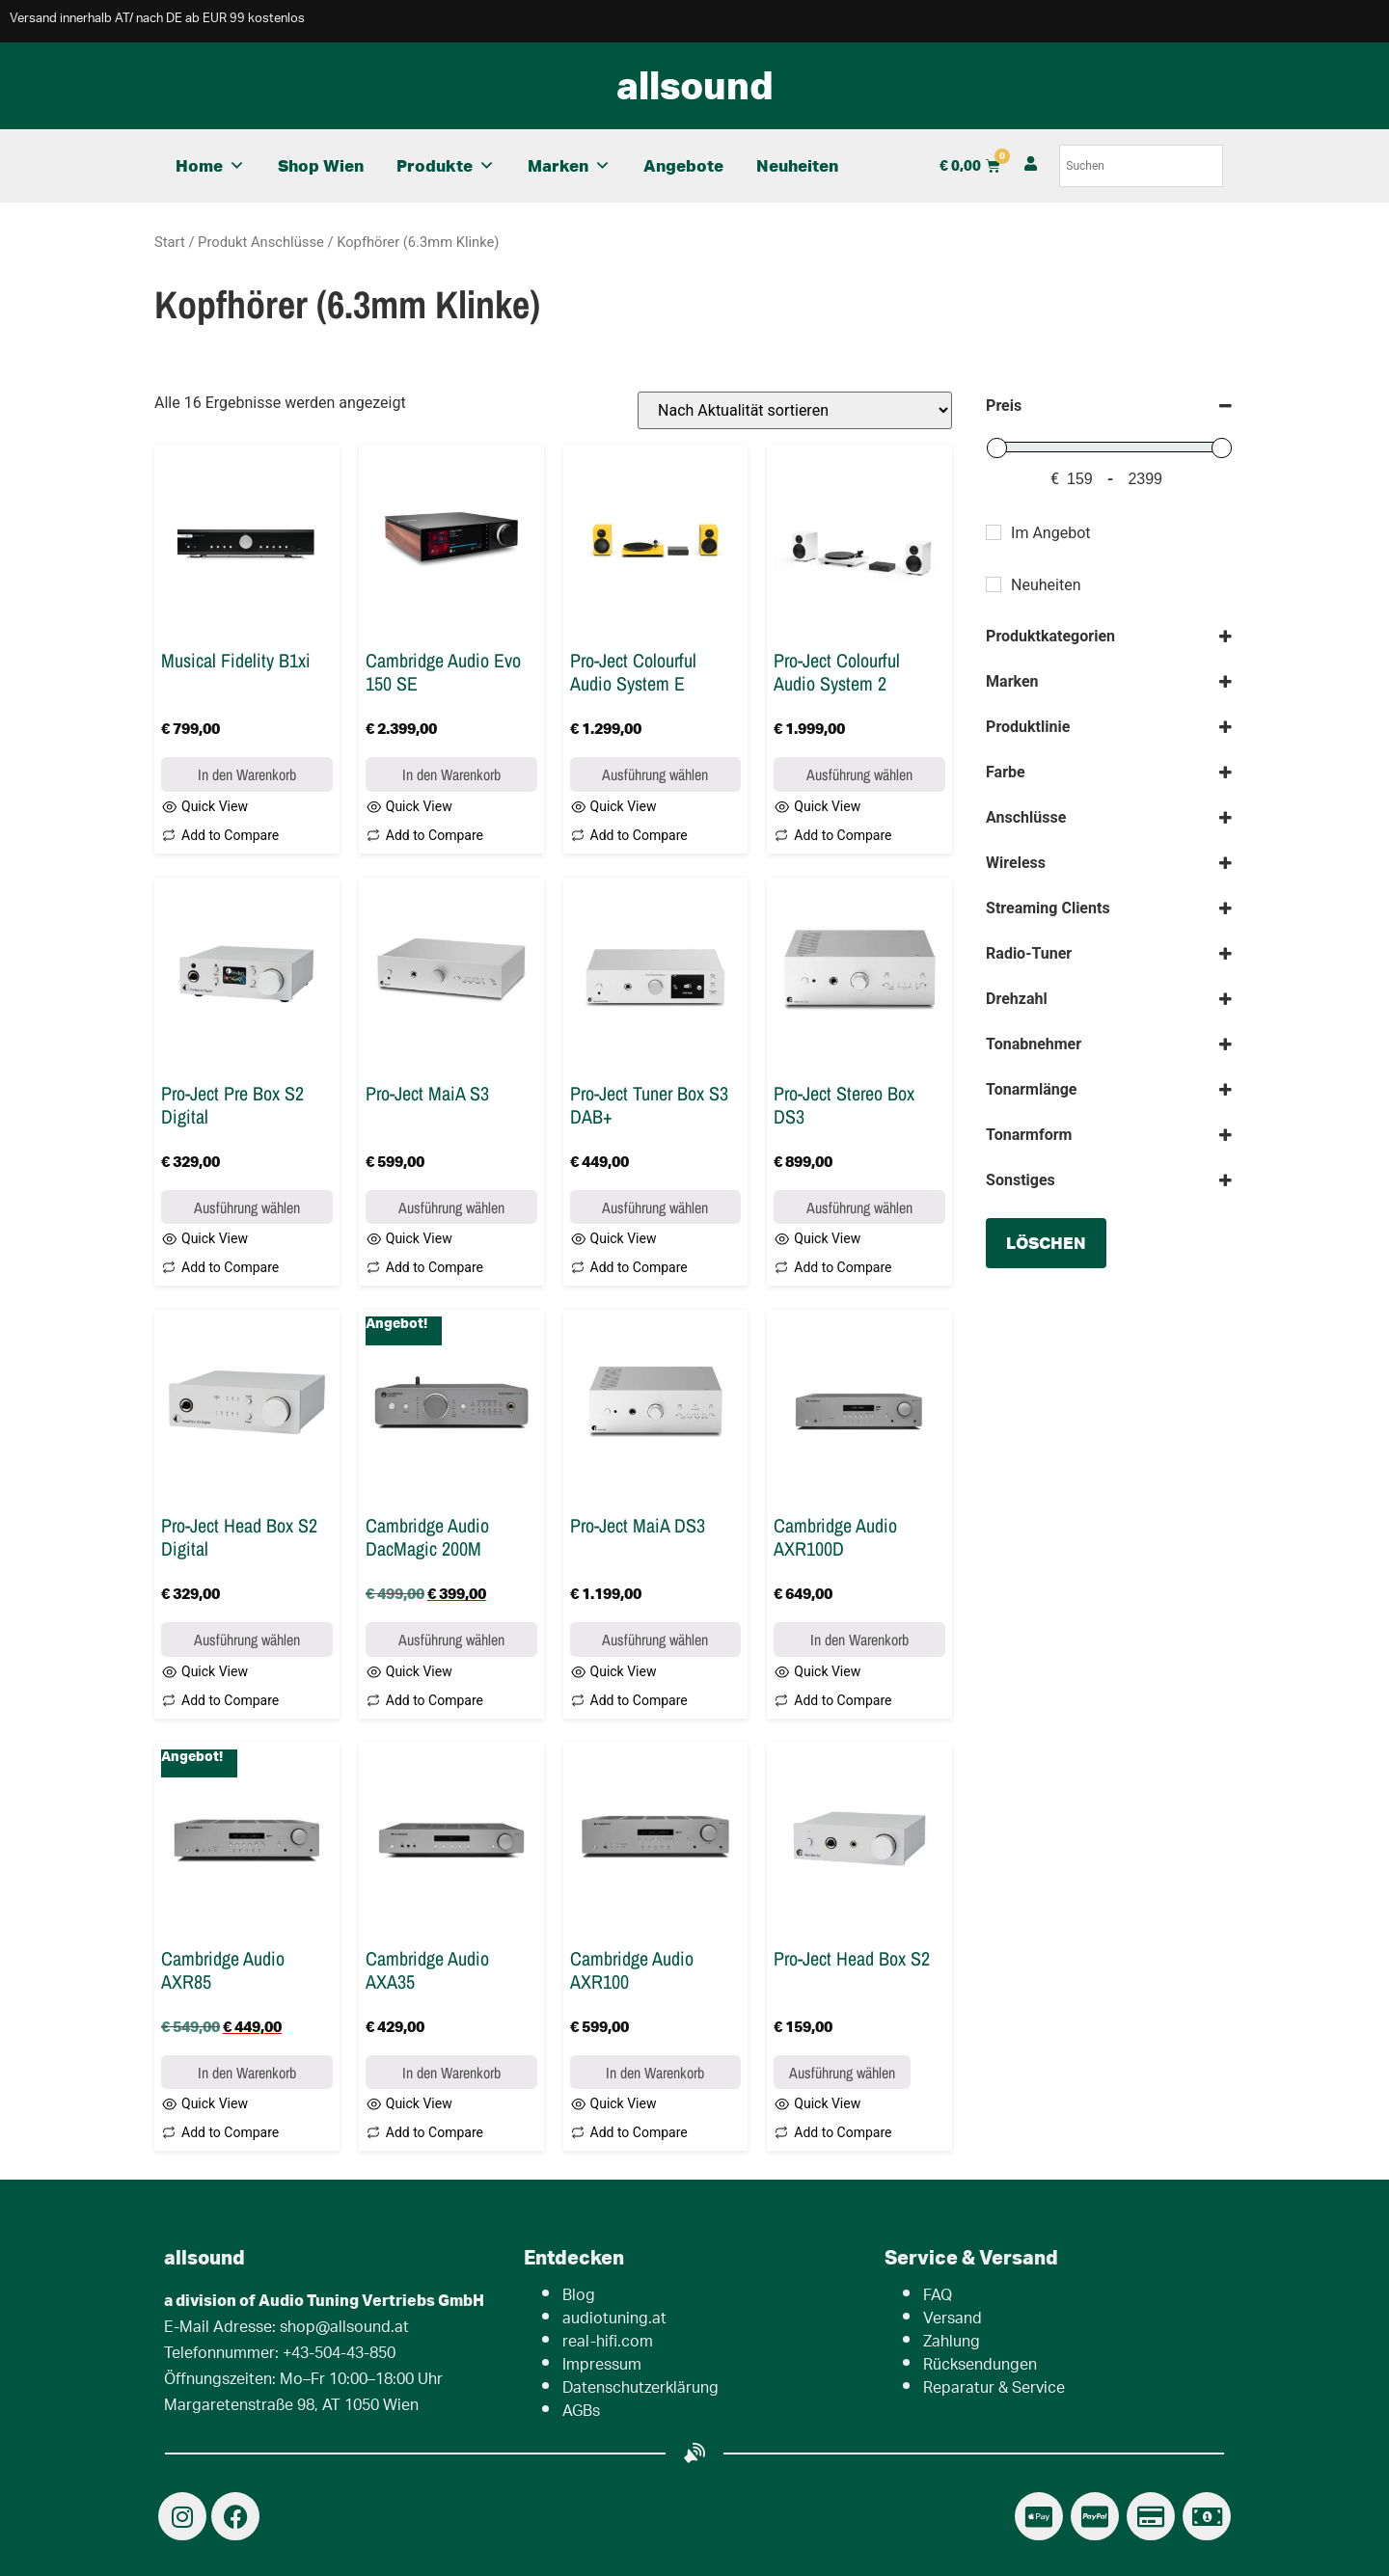 The height and width of the screenshot is (2576, 1389). Describe the element at coordinates (980, 2366) in the screenshot. I see `Rücksendungen` at that location.